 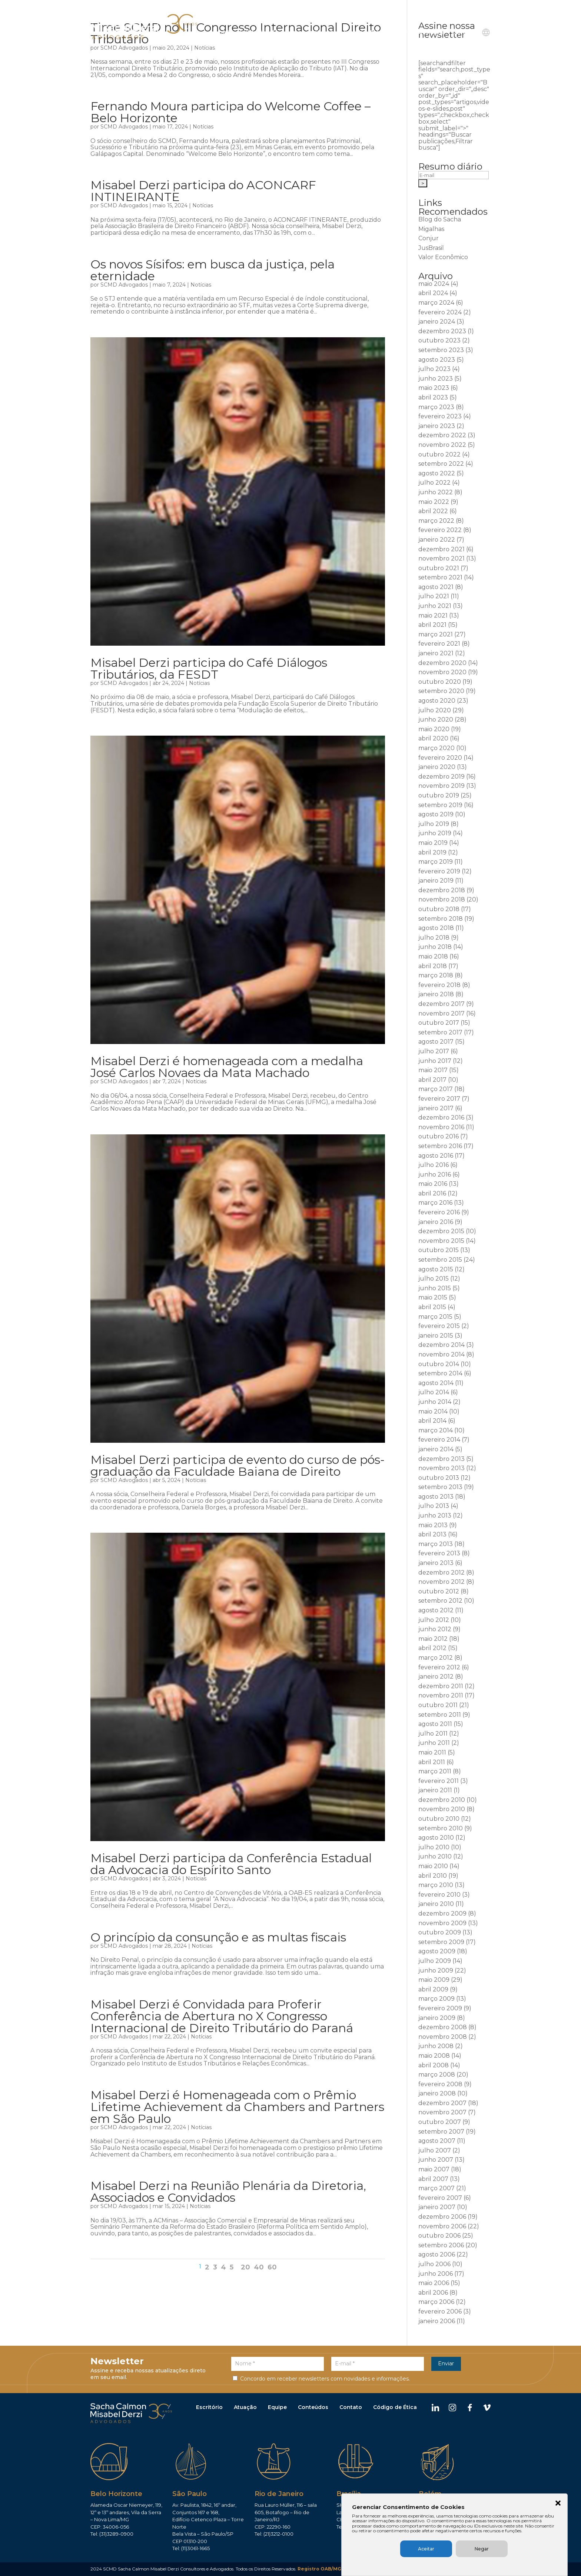 I want to click on junho 2014, so click(x=434, y=1401).